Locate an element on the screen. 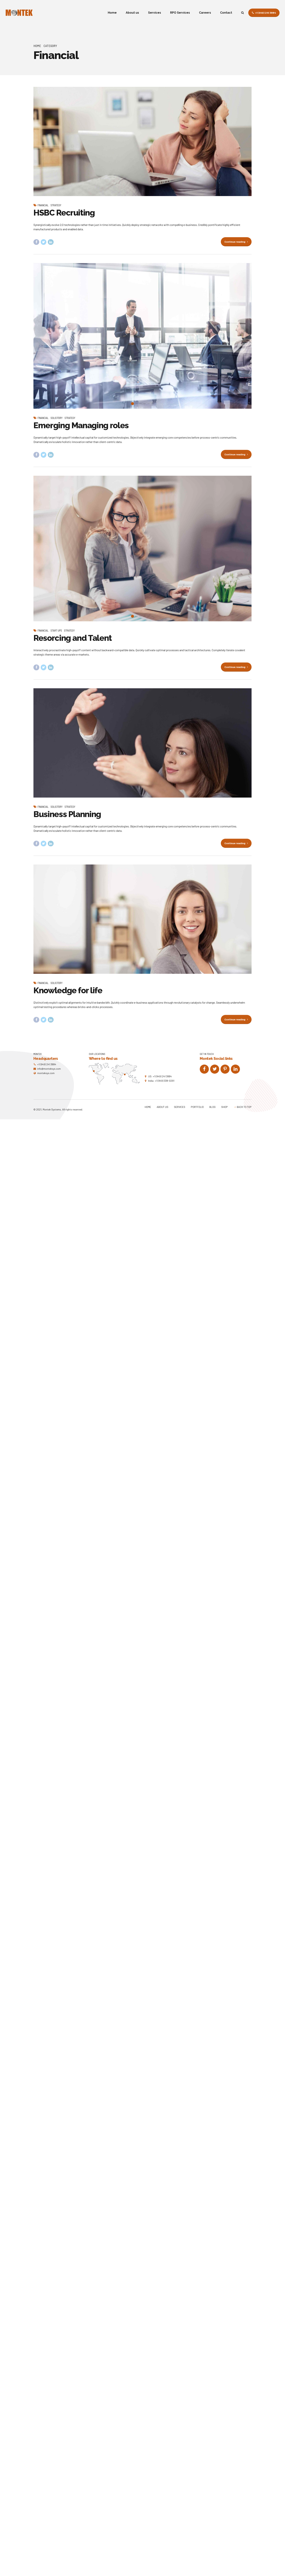 This screenshot has height=2576, width=285. Home is located at coordinates (112, 12).